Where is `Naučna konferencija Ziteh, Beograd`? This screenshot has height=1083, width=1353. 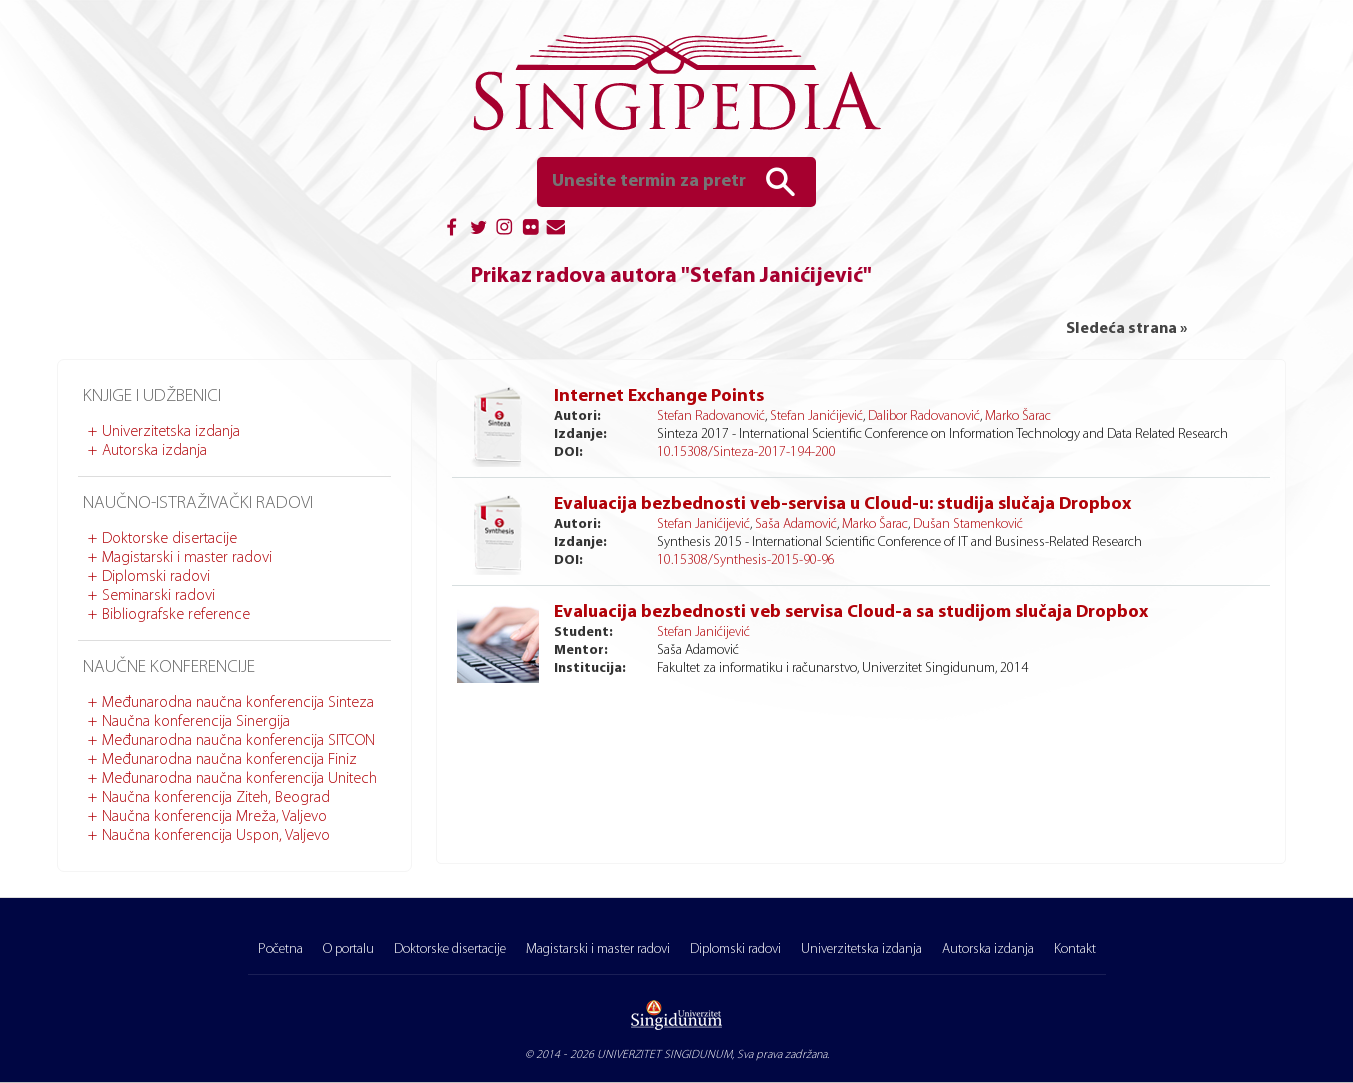
Naučna konferencija Ziteh, Beograd is located at coordinates (216, 798).